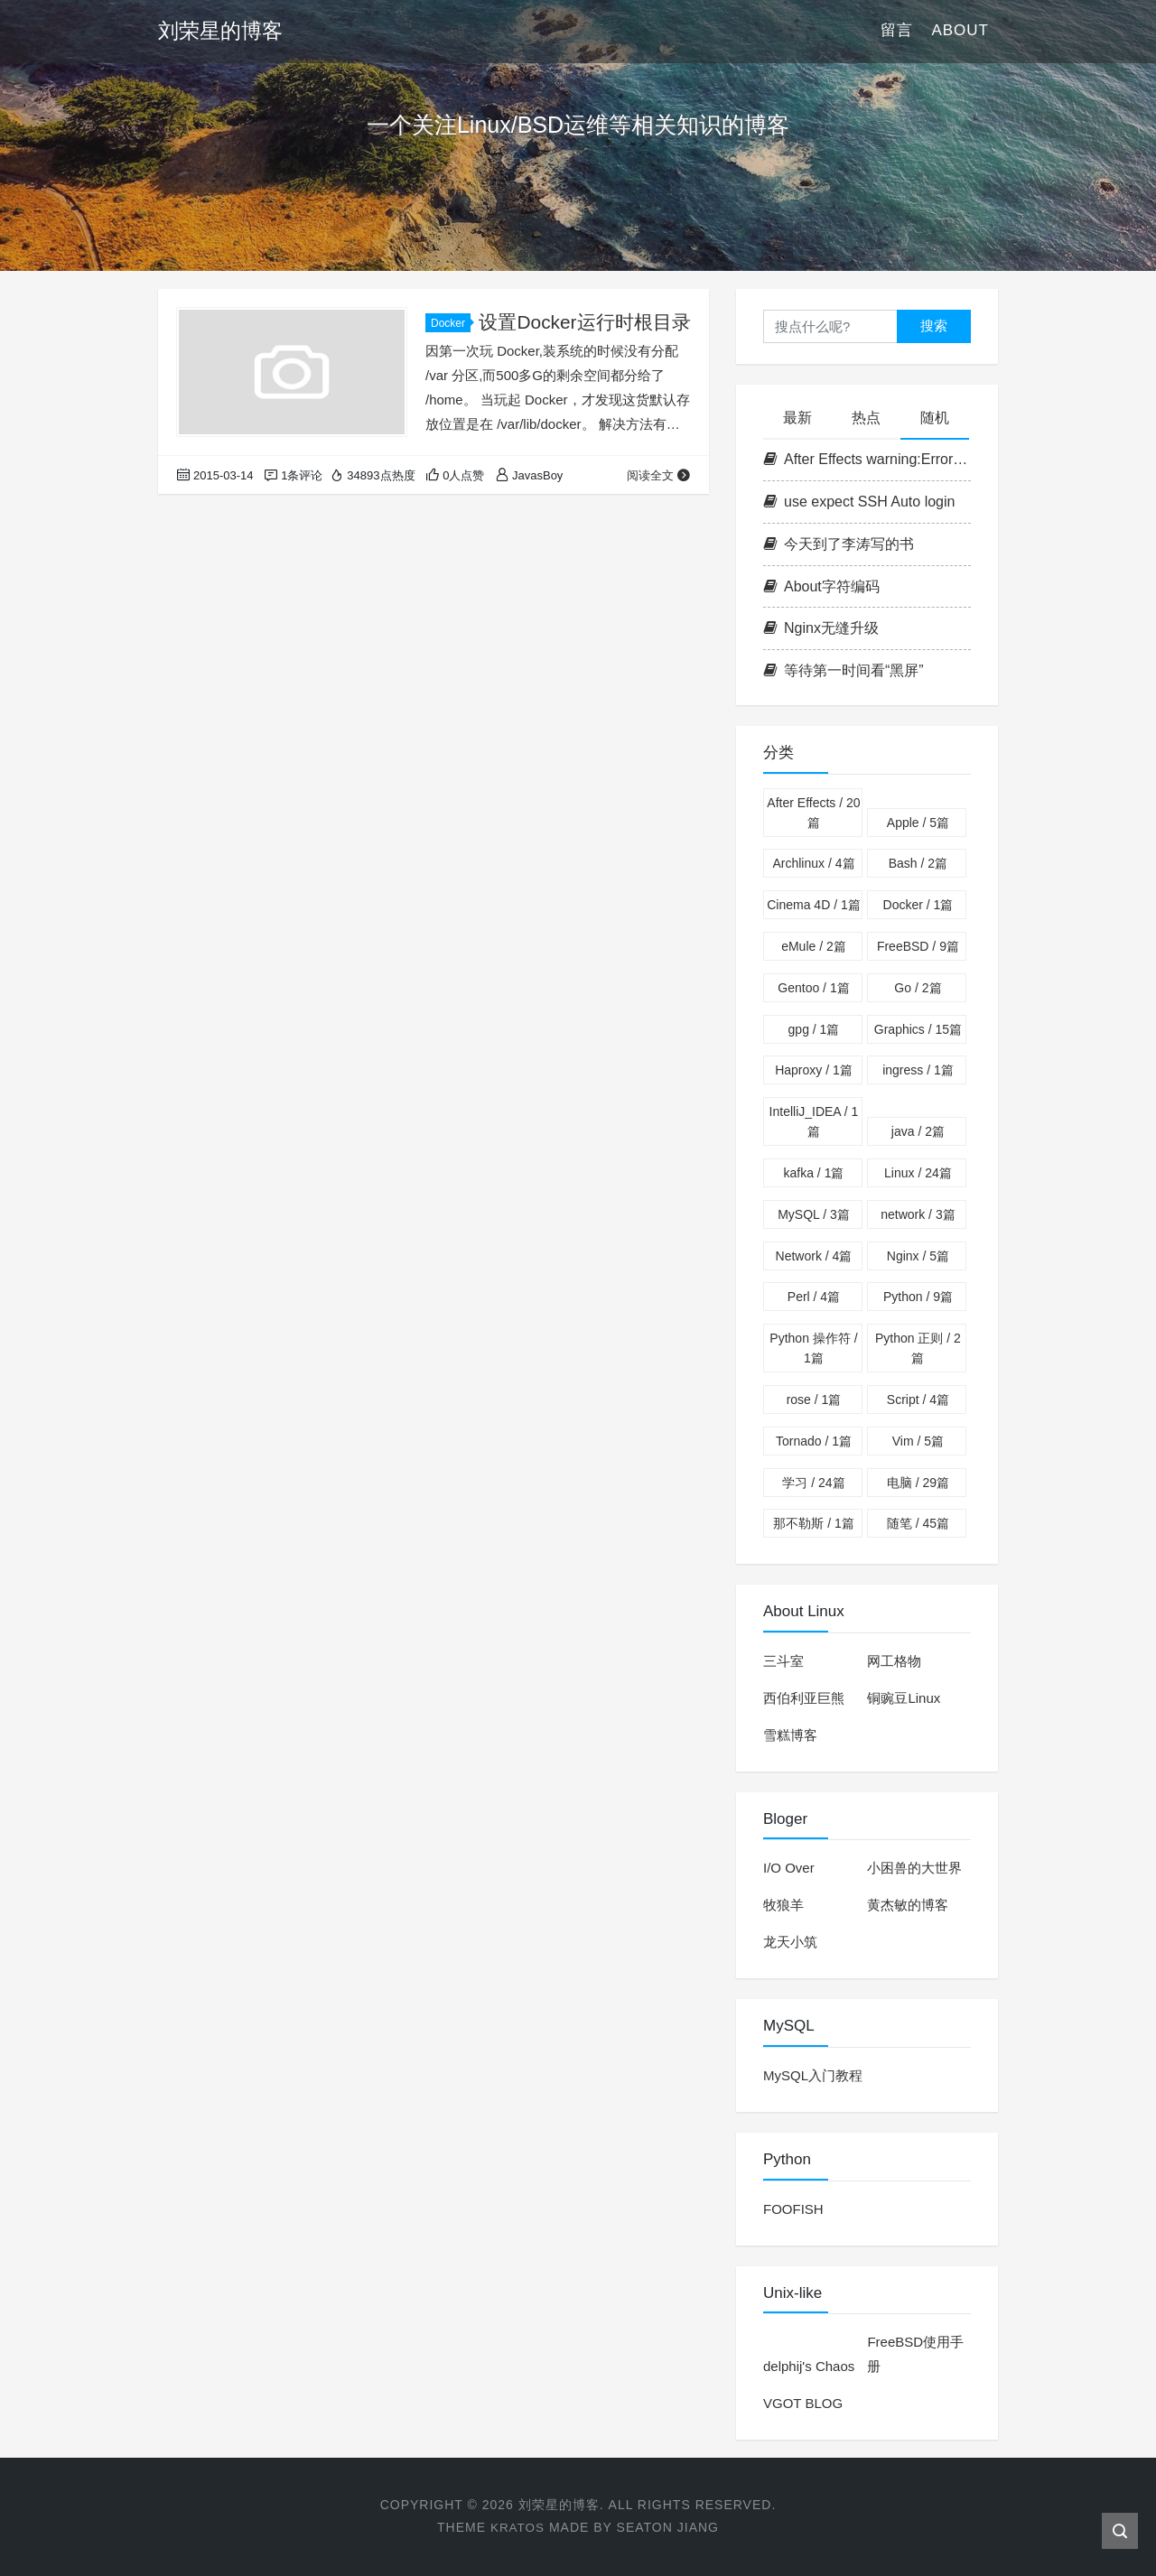  Describe the element at coordinates (813, 812) in the screenshot. I see `After Effects` at that location.